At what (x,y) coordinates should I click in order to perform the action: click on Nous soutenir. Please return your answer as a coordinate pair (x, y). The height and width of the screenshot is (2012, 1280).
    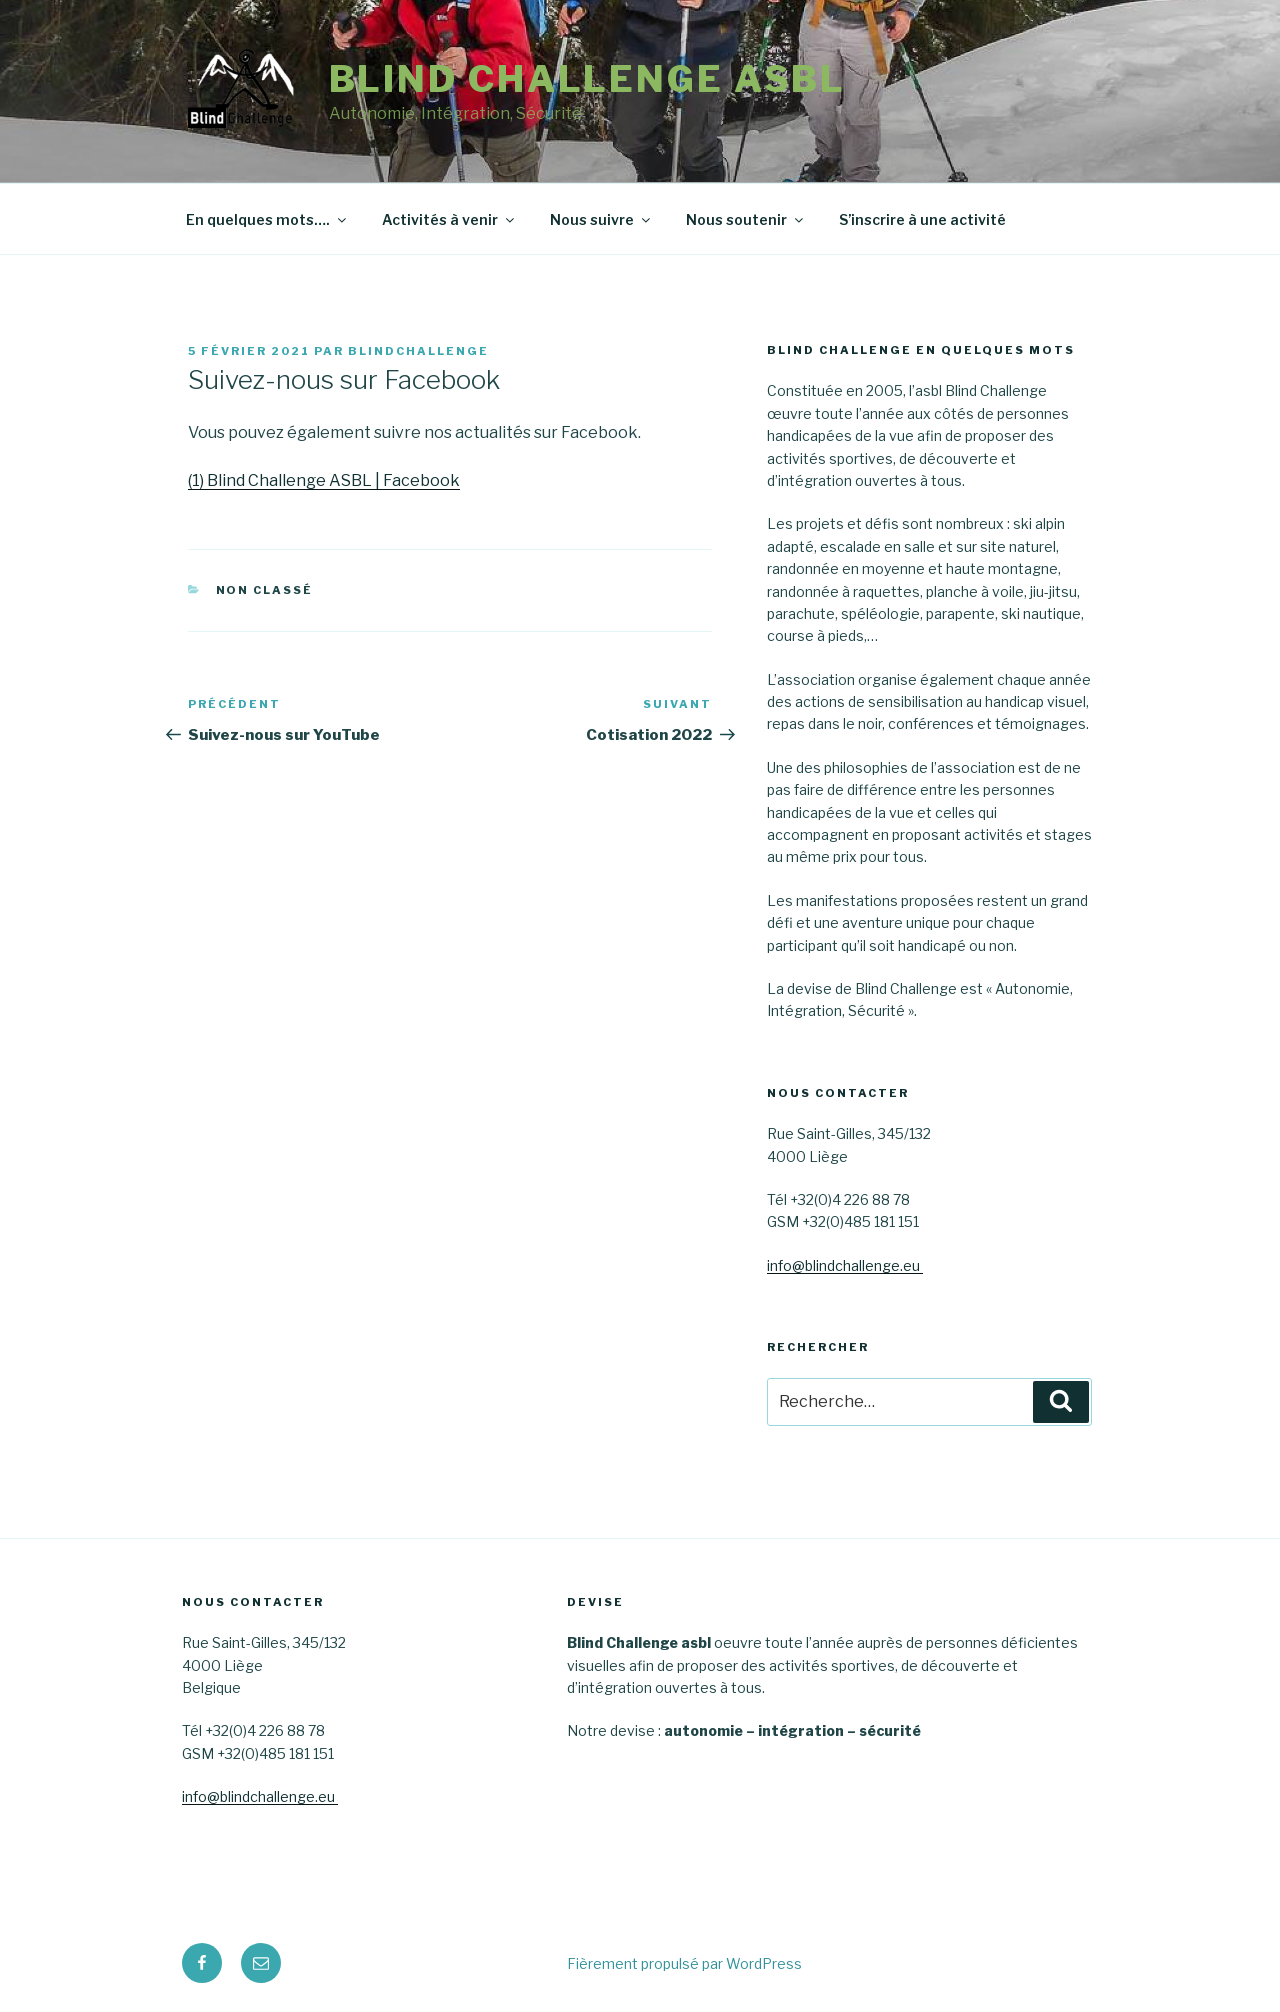
    Looking at the image, I should click on (746, 219).